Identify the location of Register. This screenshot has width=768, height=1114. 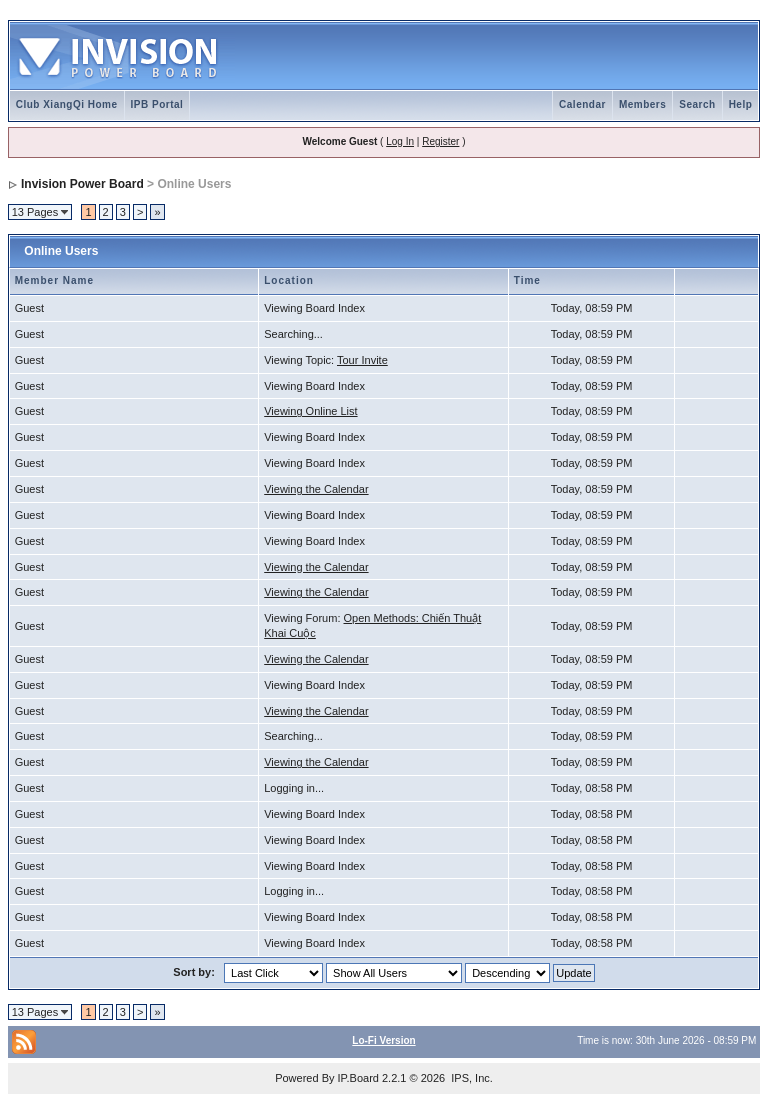
(440, 141).